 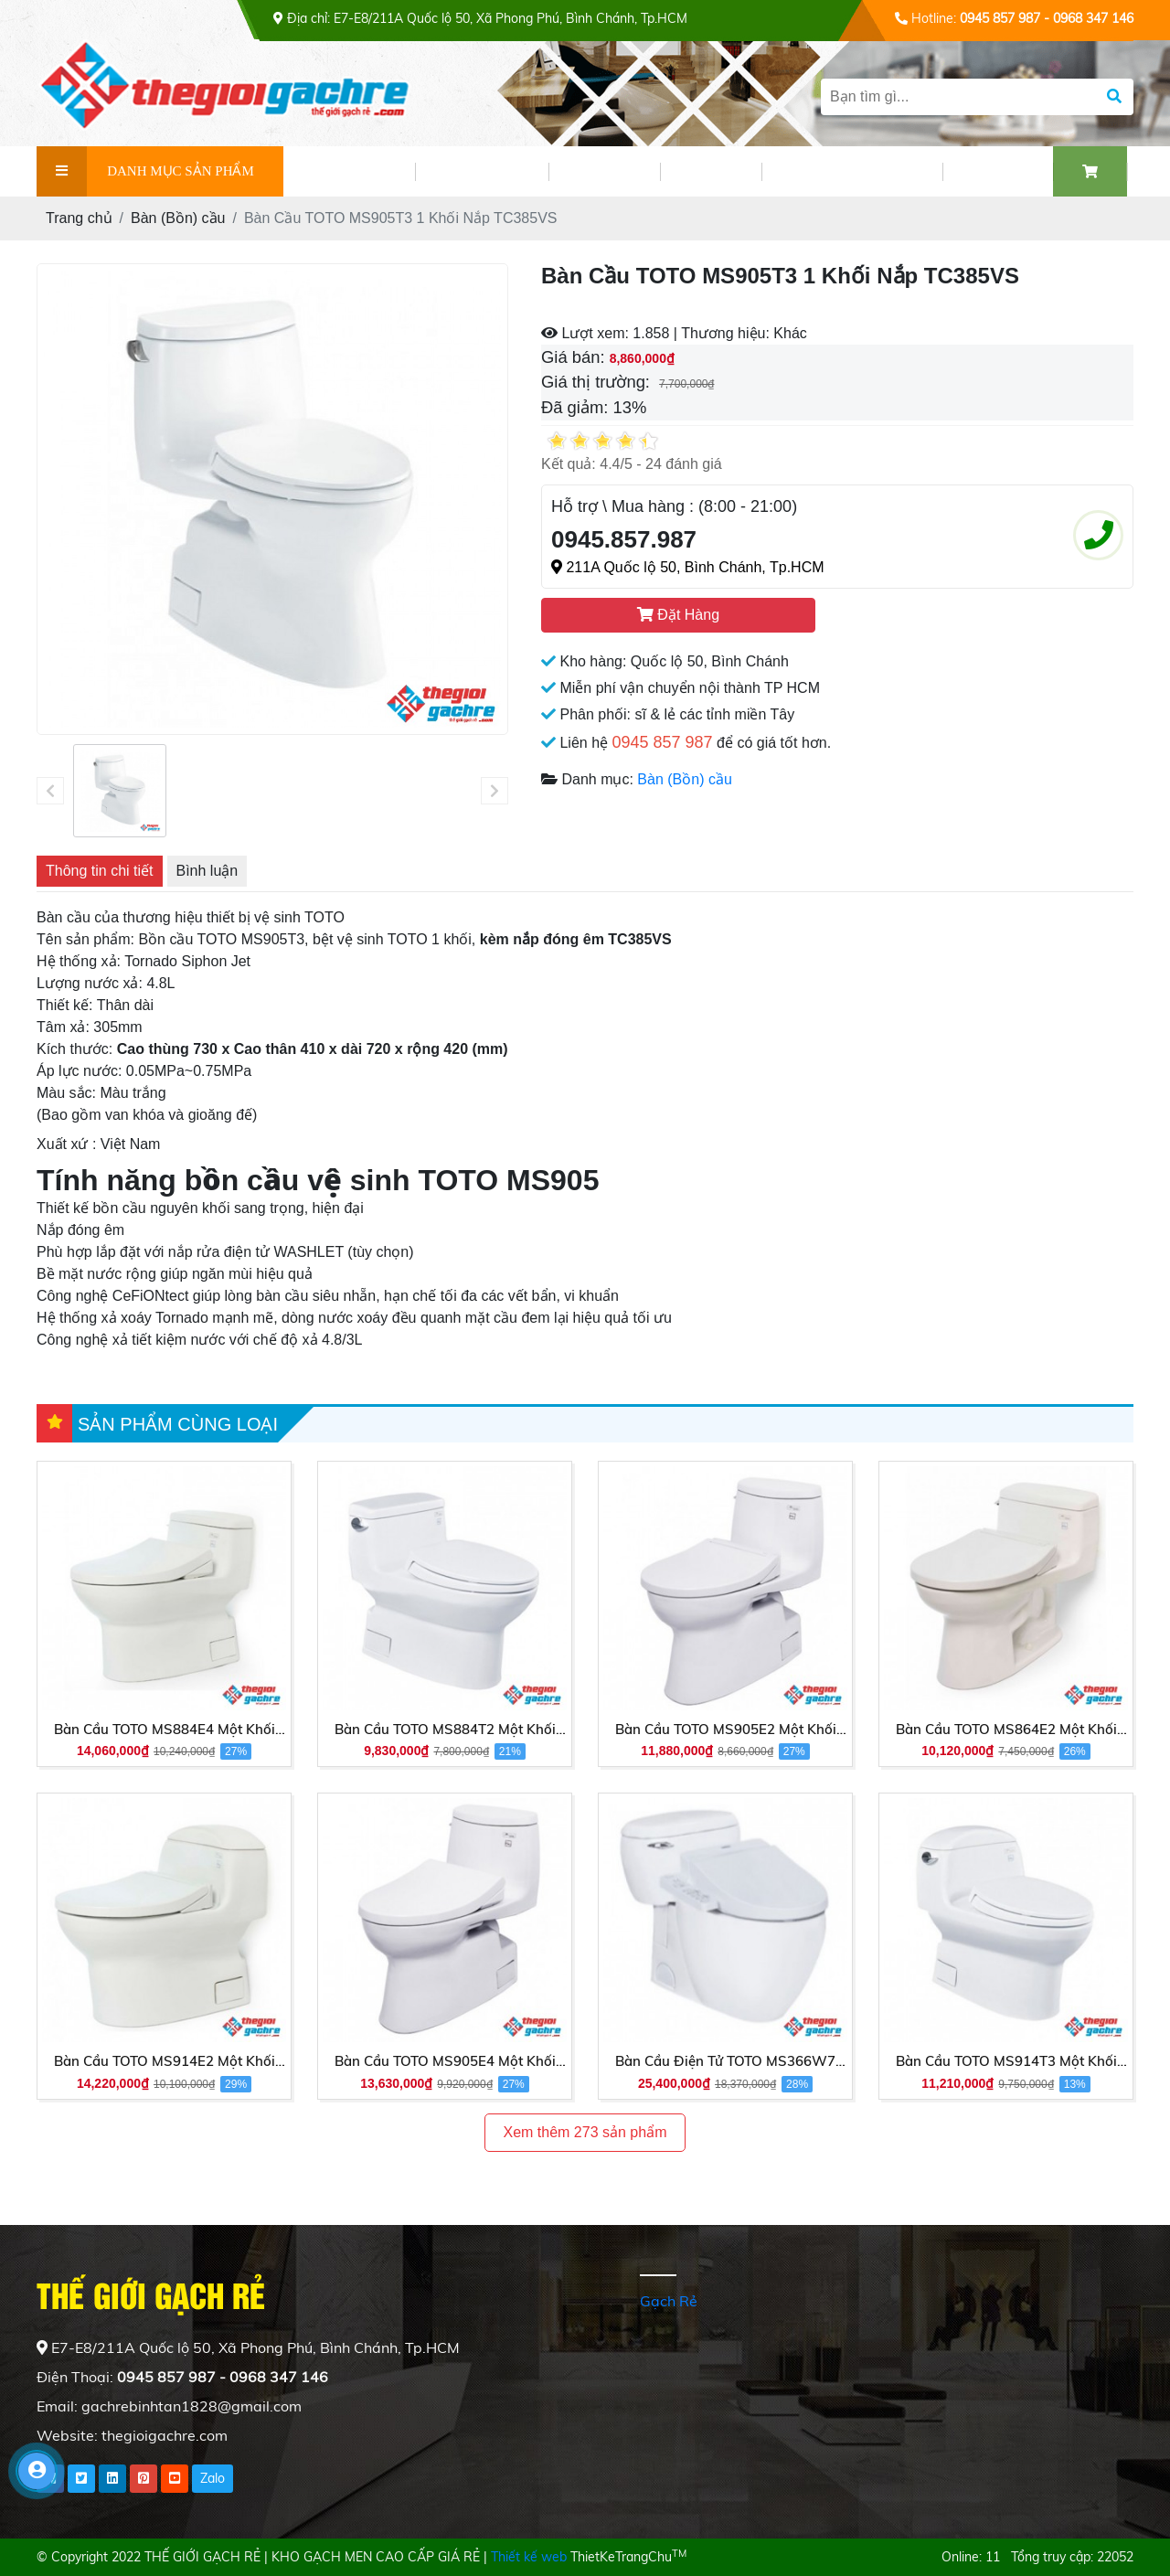 I want to click on SẢN PHẨM, so click(x=481, y=171).